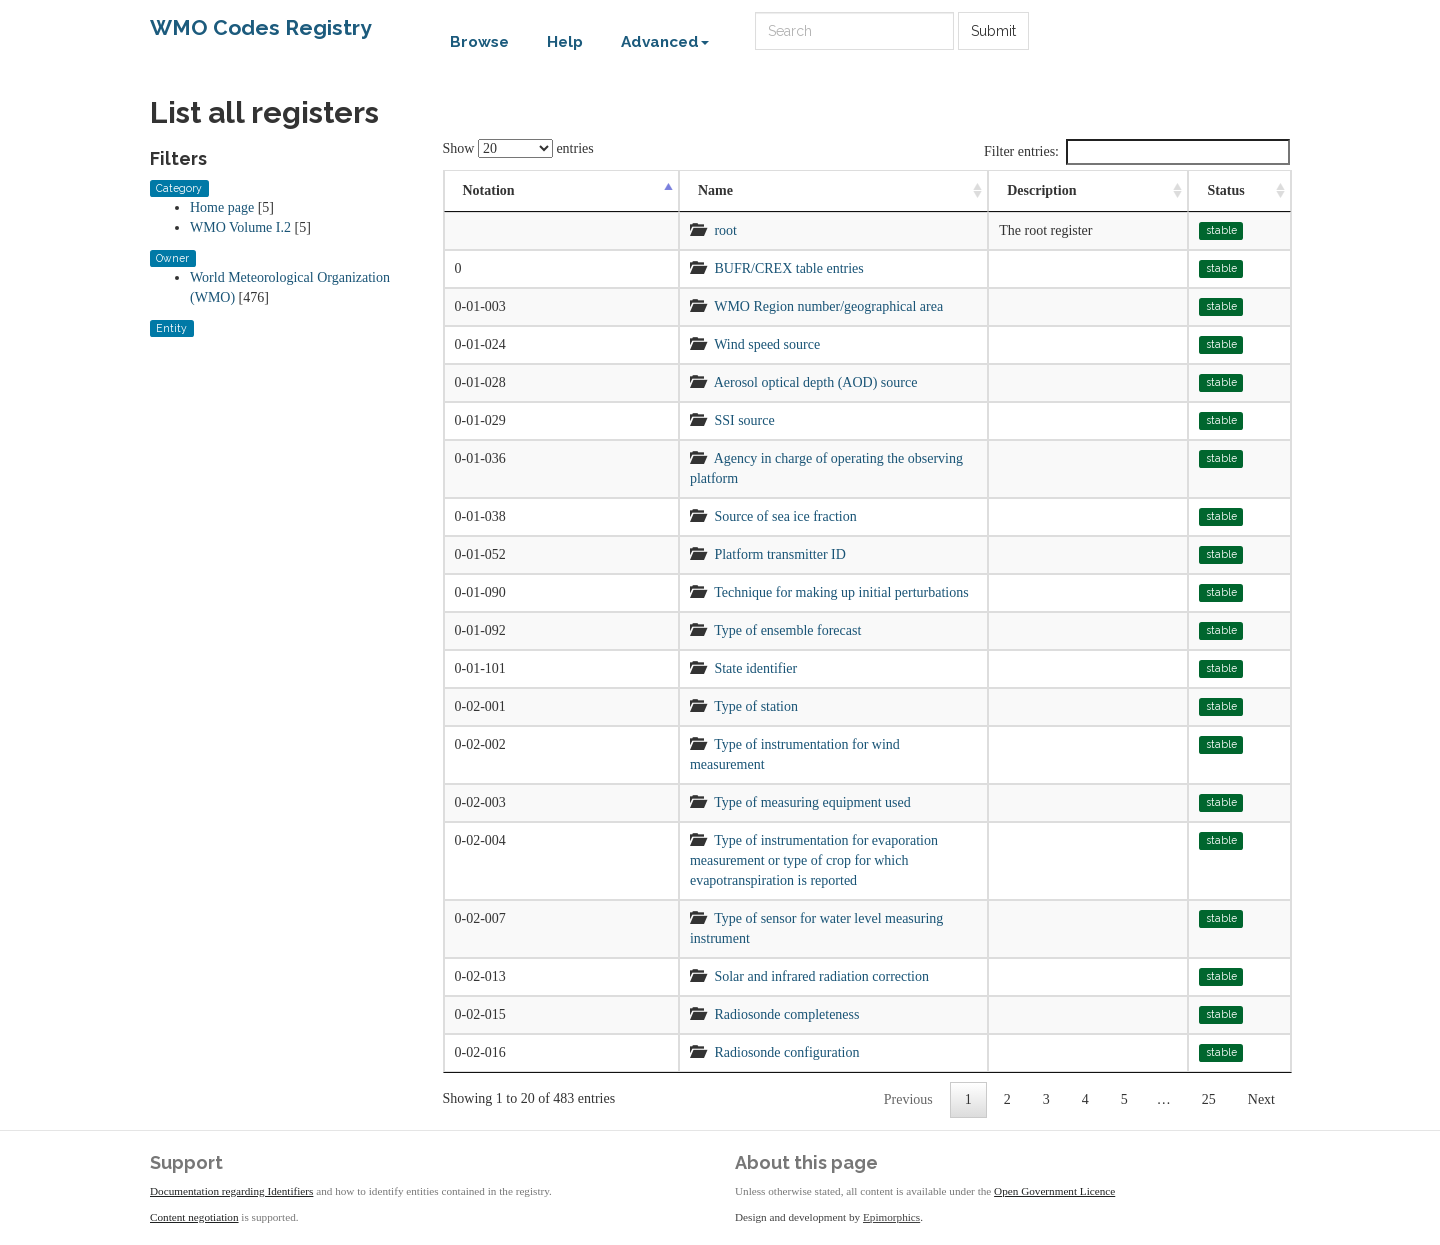 The image size is (1440, 1245). I want to click on Advanced, so click(665, 42).